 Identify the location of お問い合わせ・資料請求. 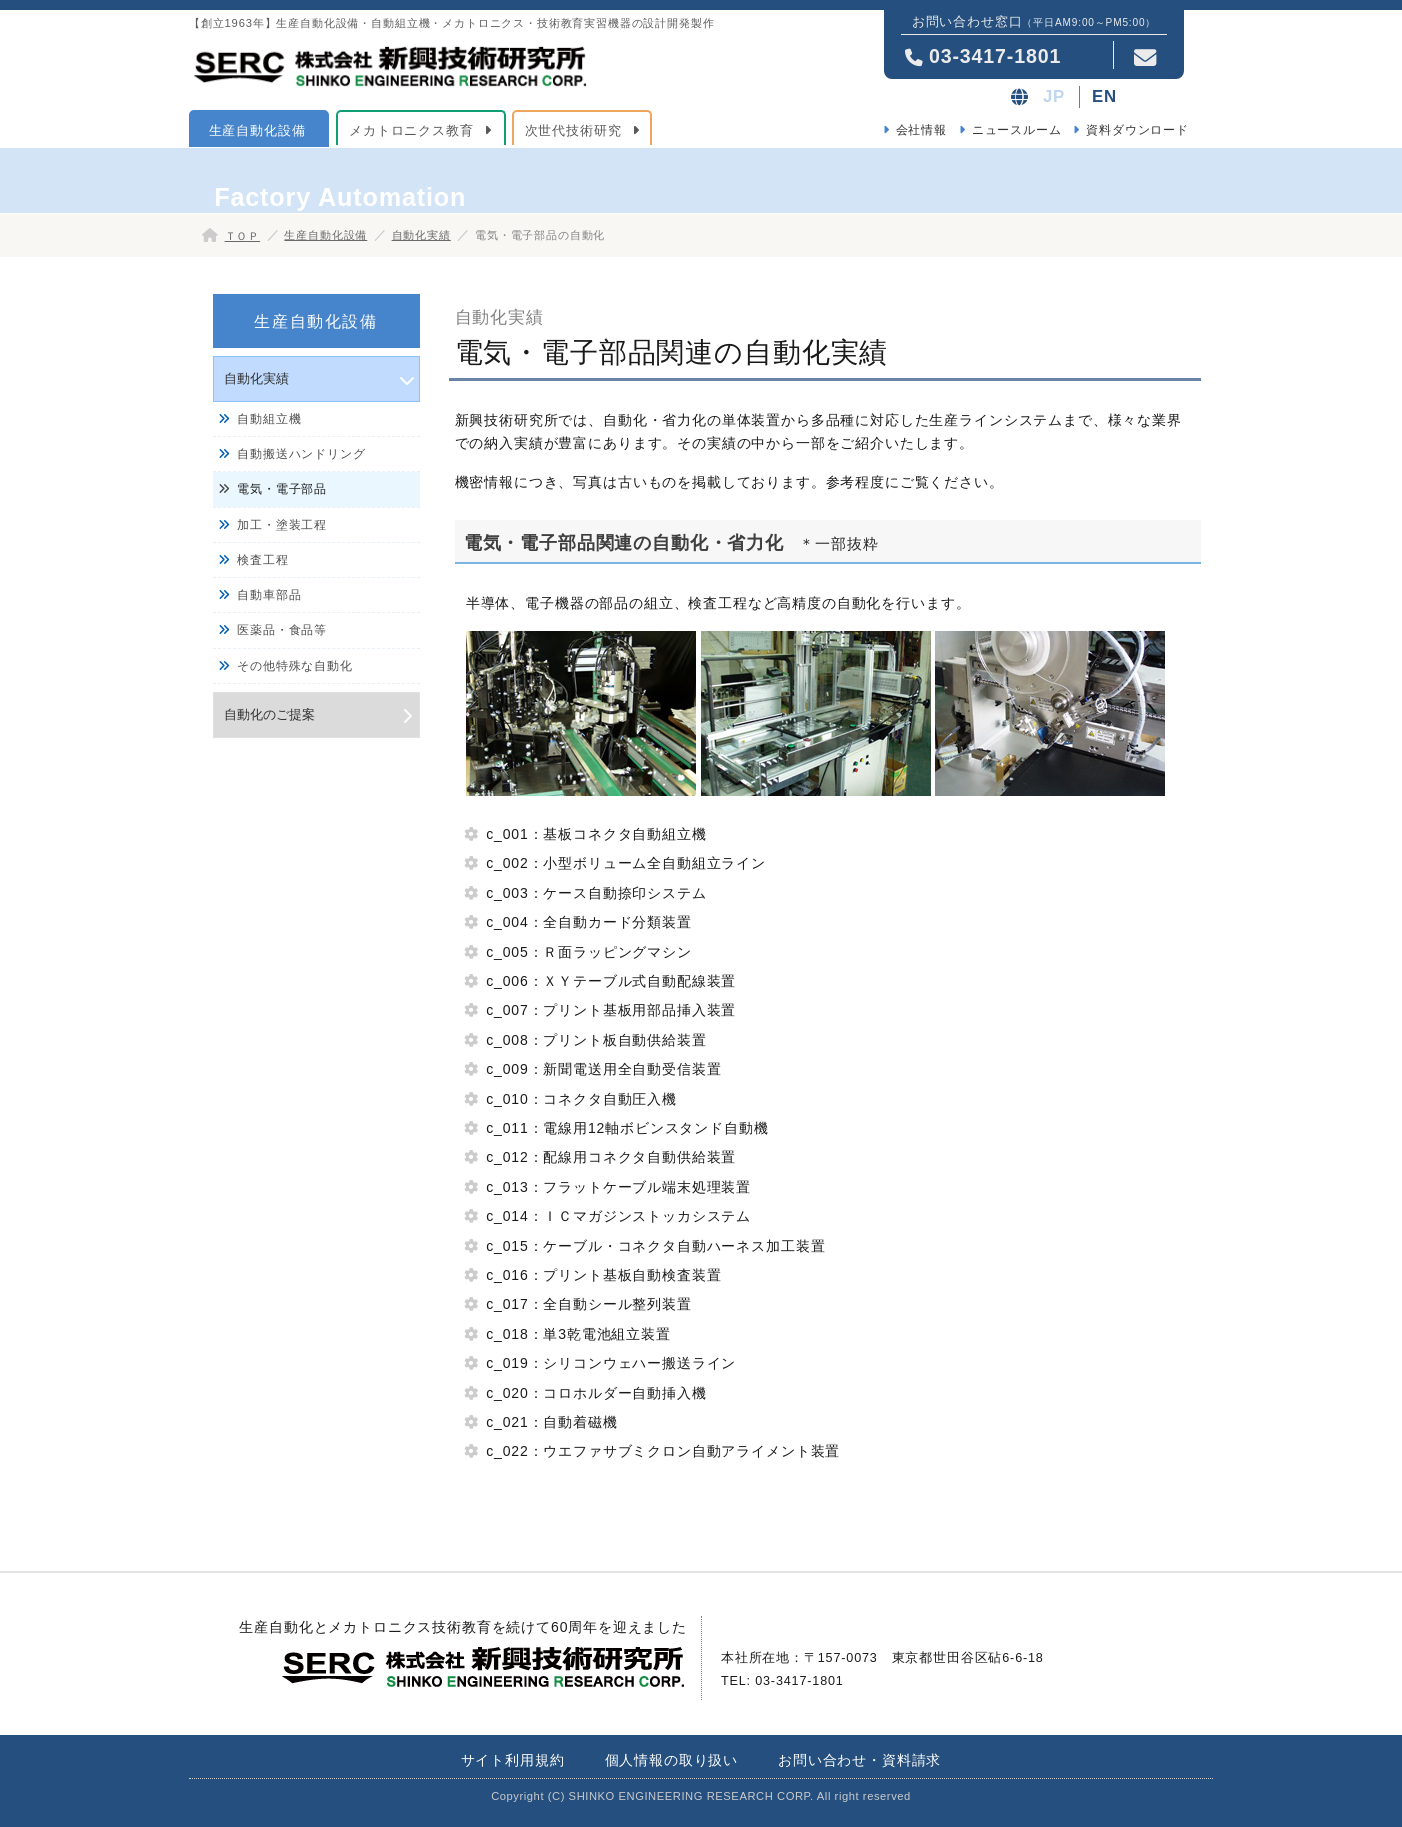
(859, 1760).